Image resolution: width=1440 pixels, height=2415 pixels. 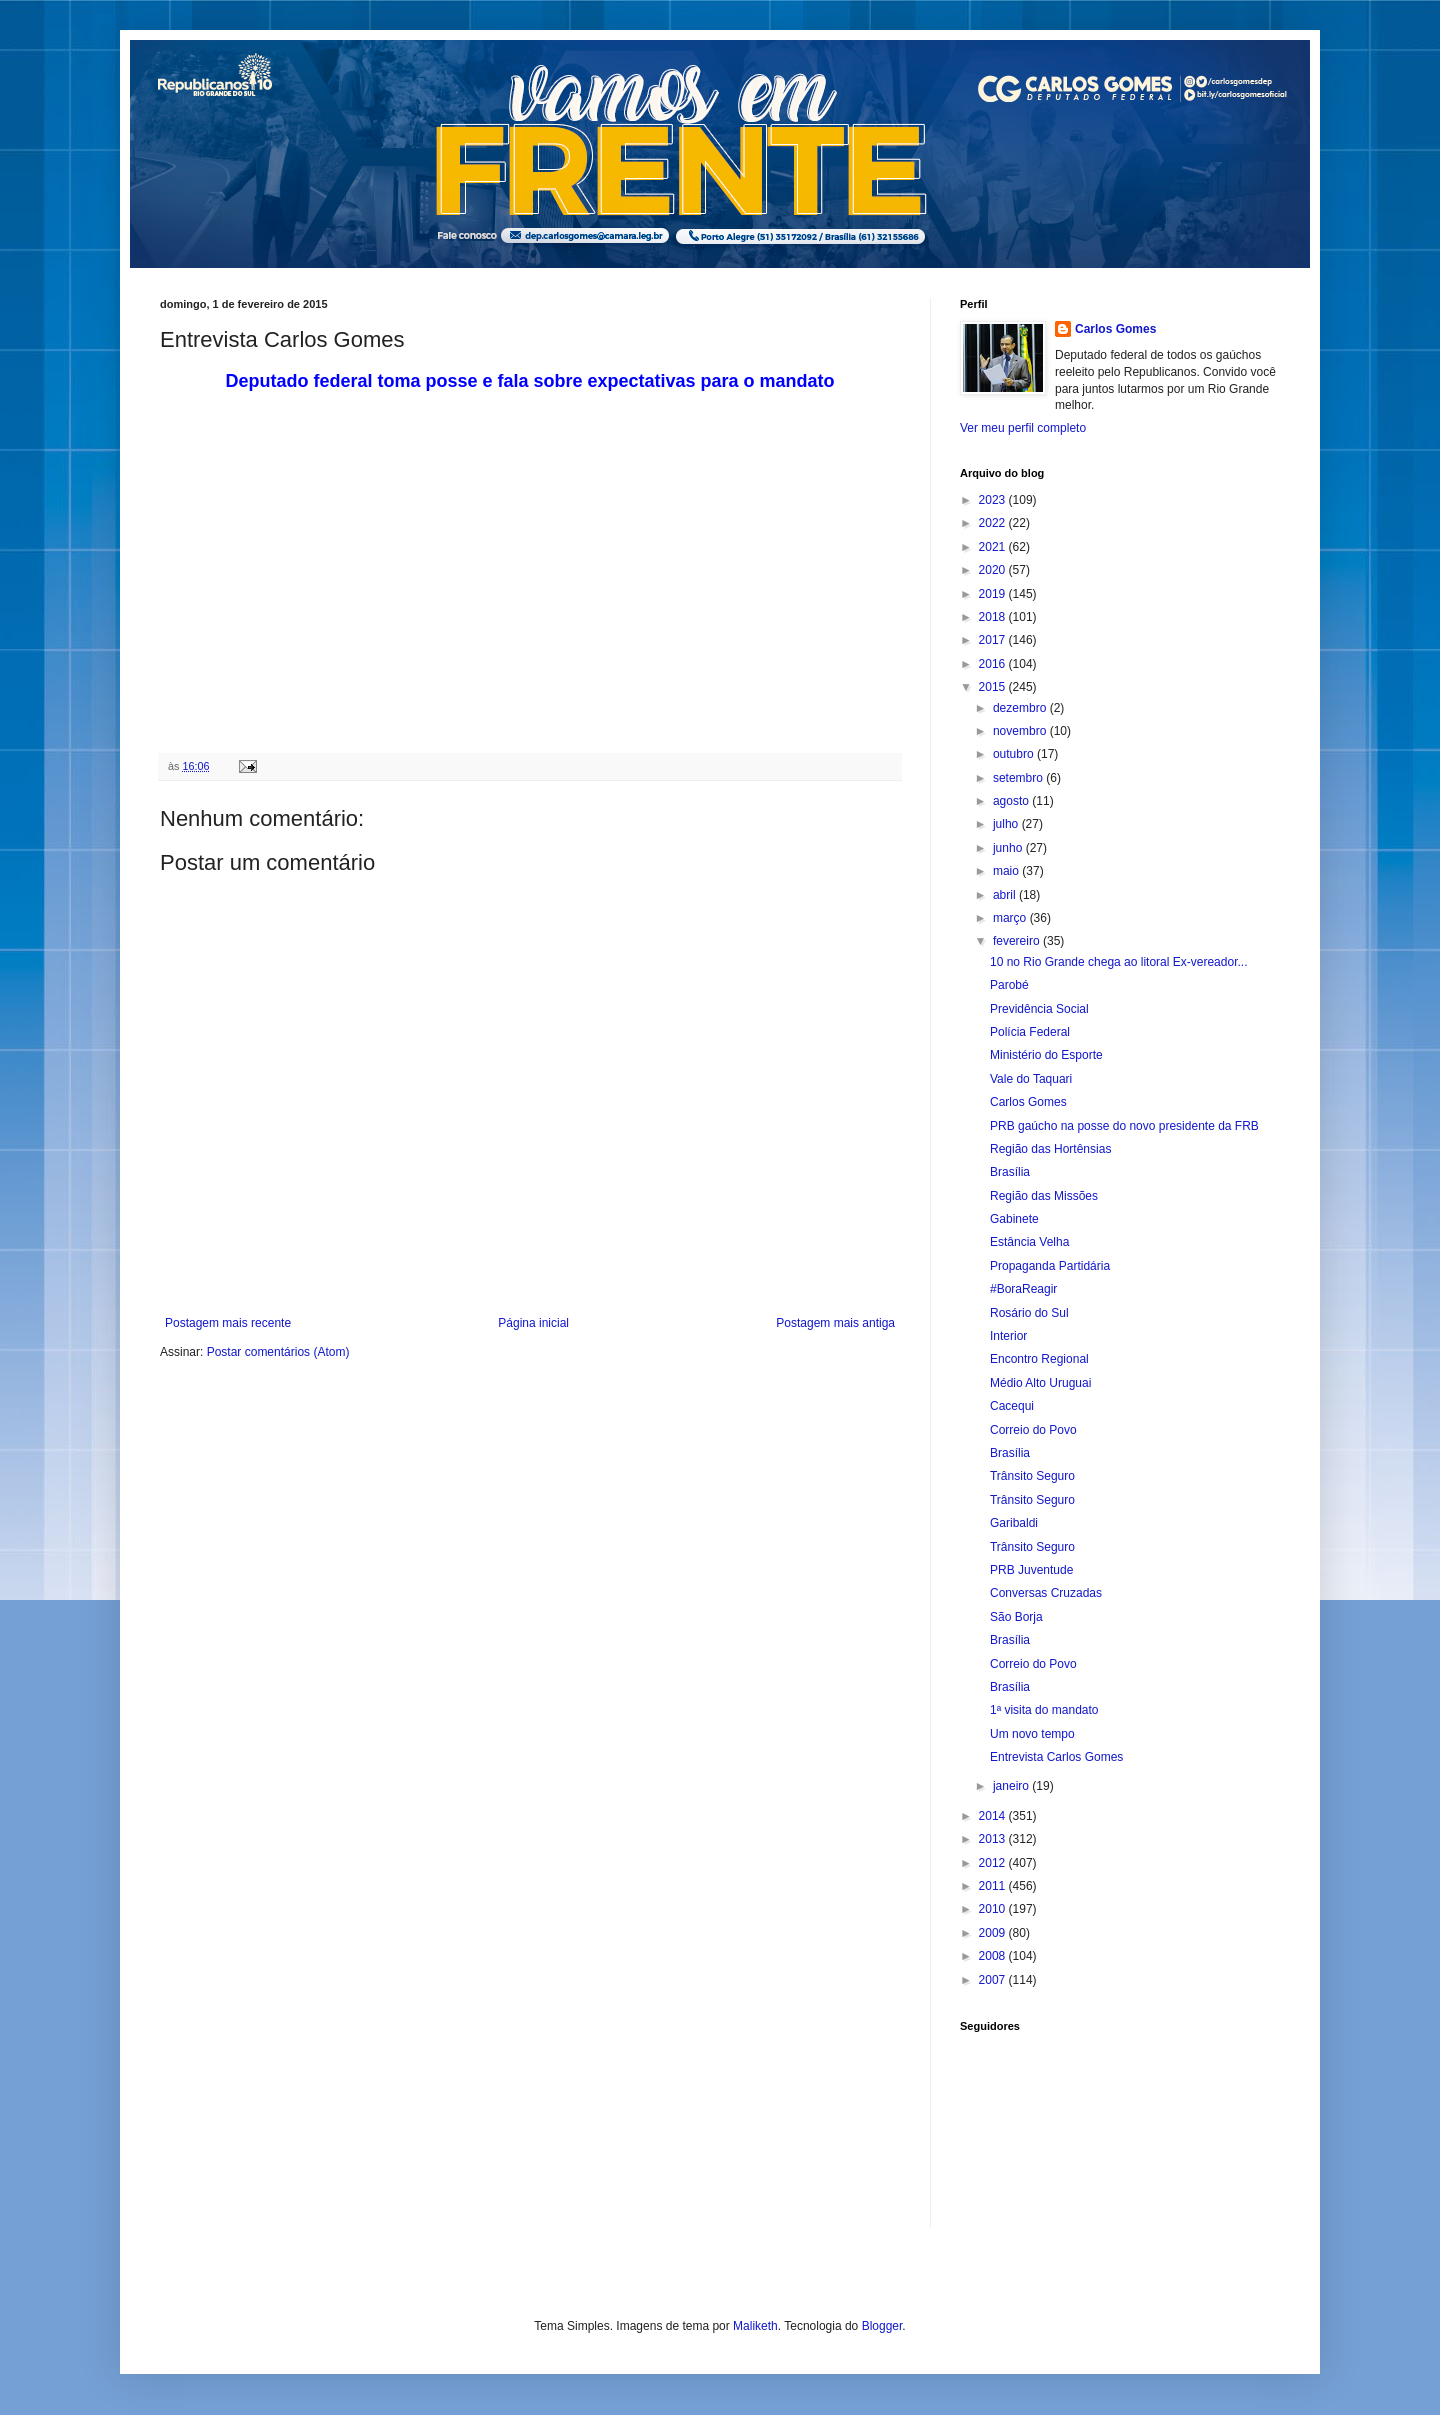 I want to click on Maliketh, so click(x=755, y=2326).